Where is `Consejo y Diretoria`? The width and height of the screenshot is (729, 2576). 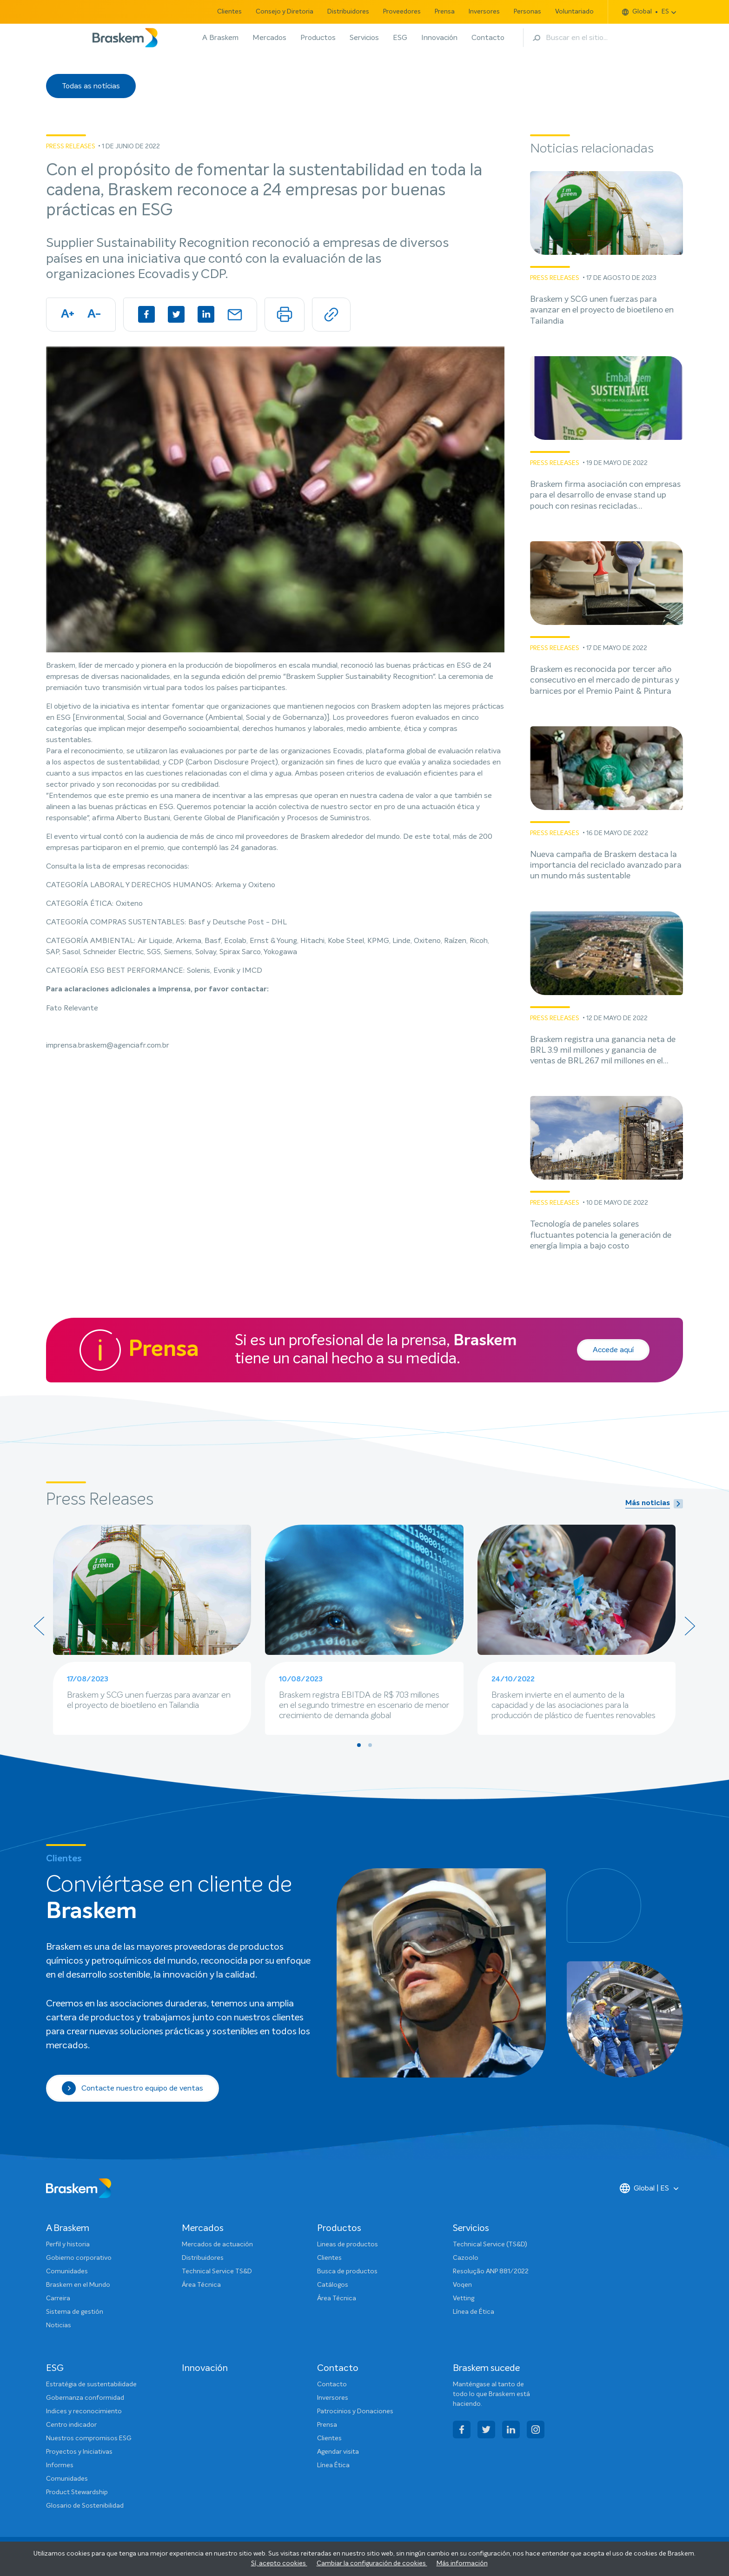
Consejo y Diretoria is located at coordinates (284, 11).